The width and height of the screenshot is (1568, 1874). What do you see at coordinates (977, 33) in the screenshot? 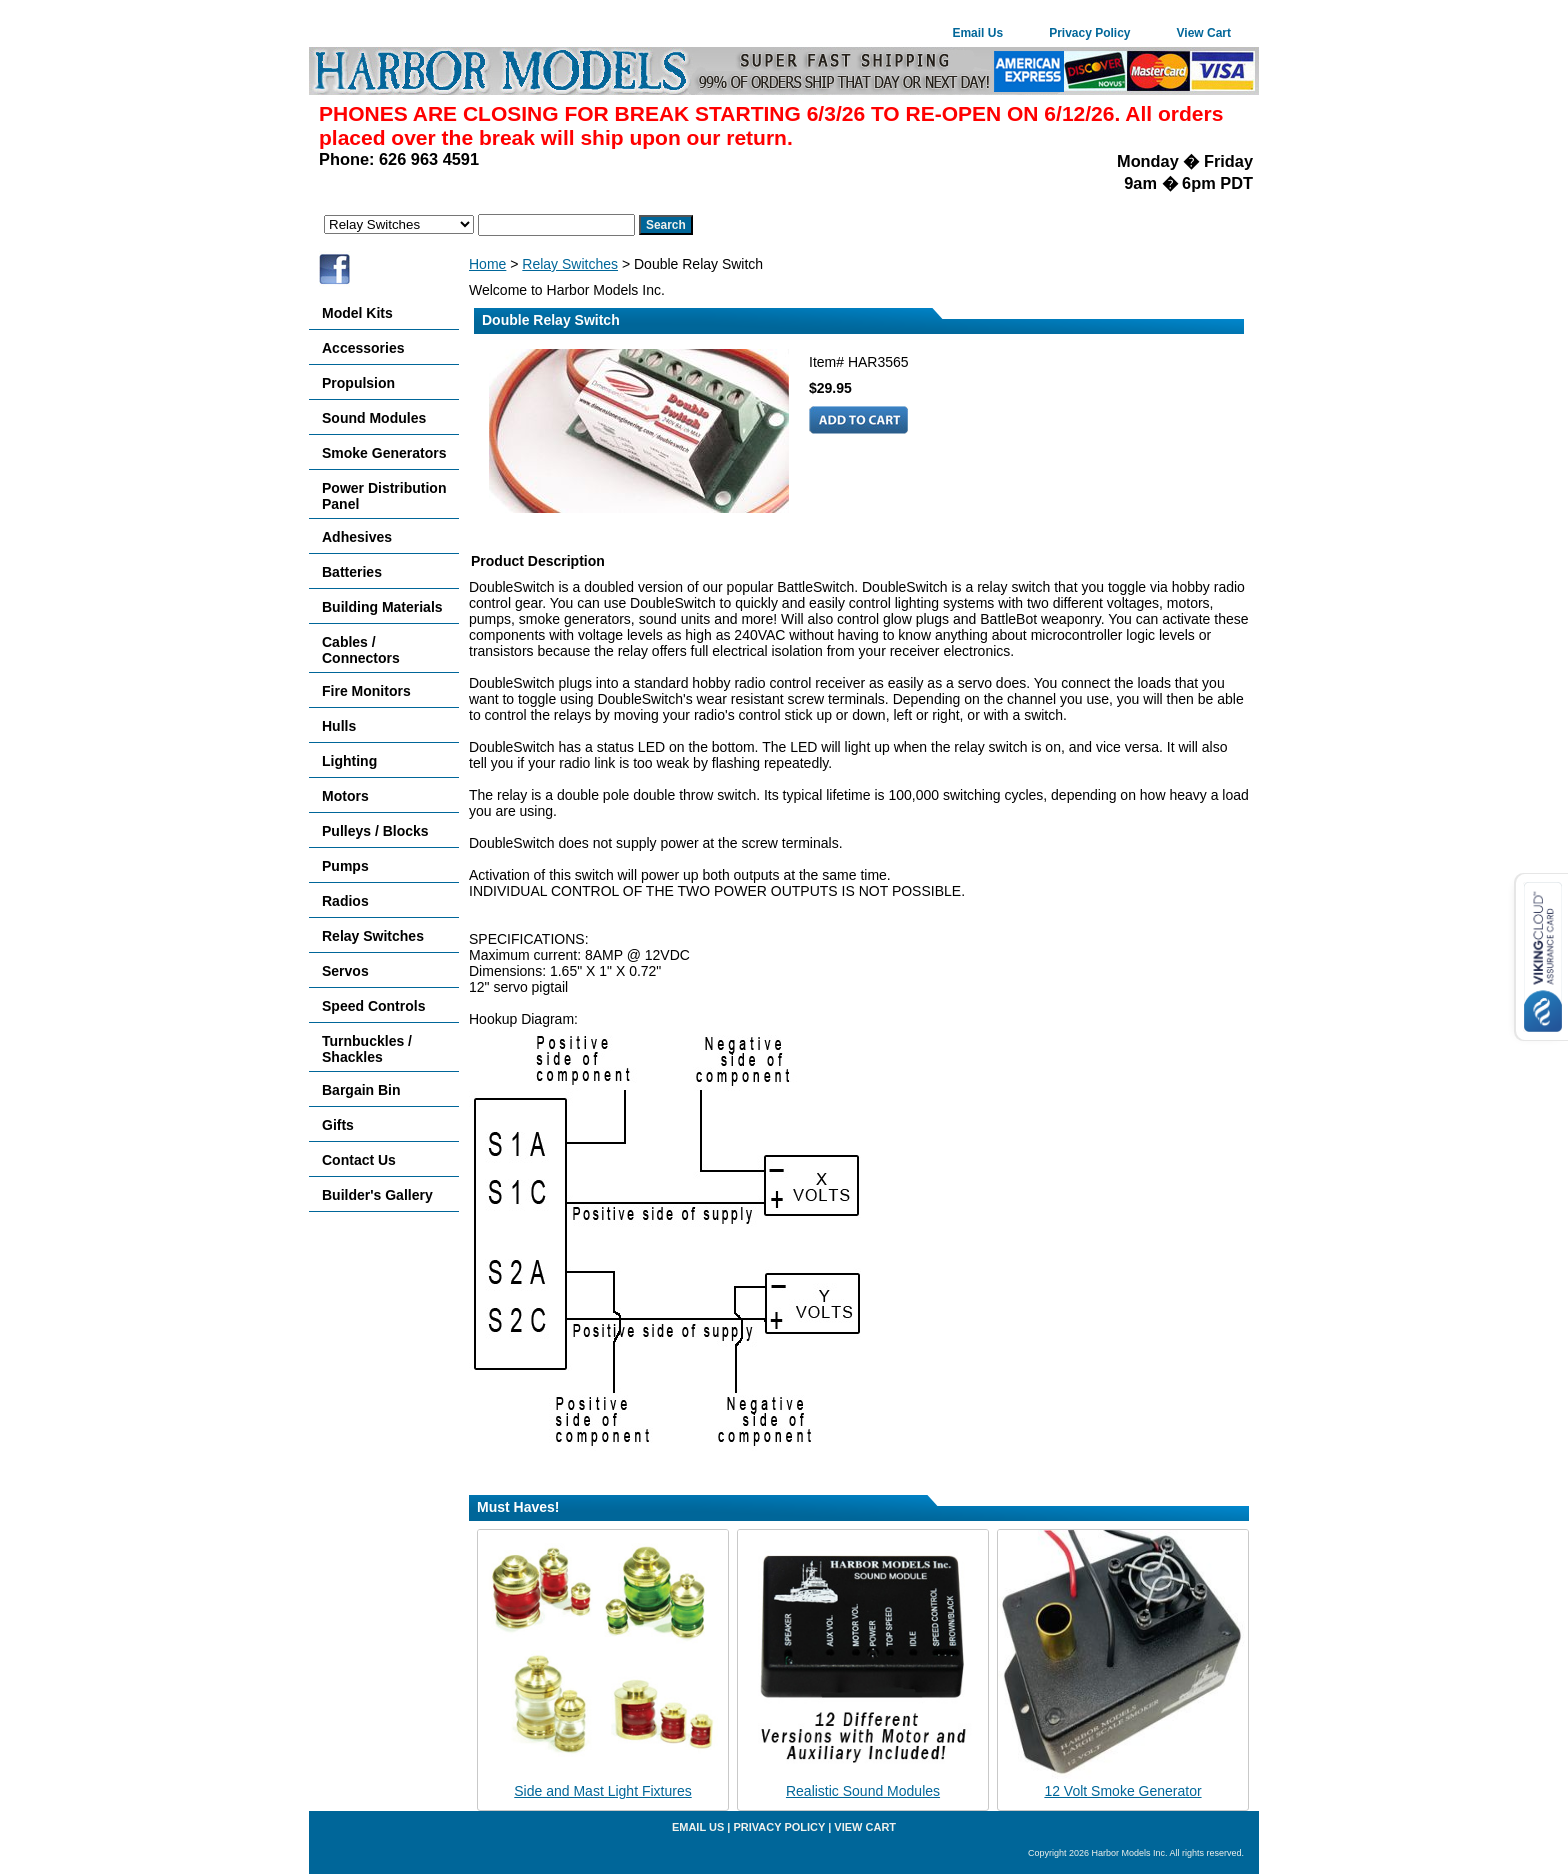
I see `Email Us` at bounding box center [977, 33].